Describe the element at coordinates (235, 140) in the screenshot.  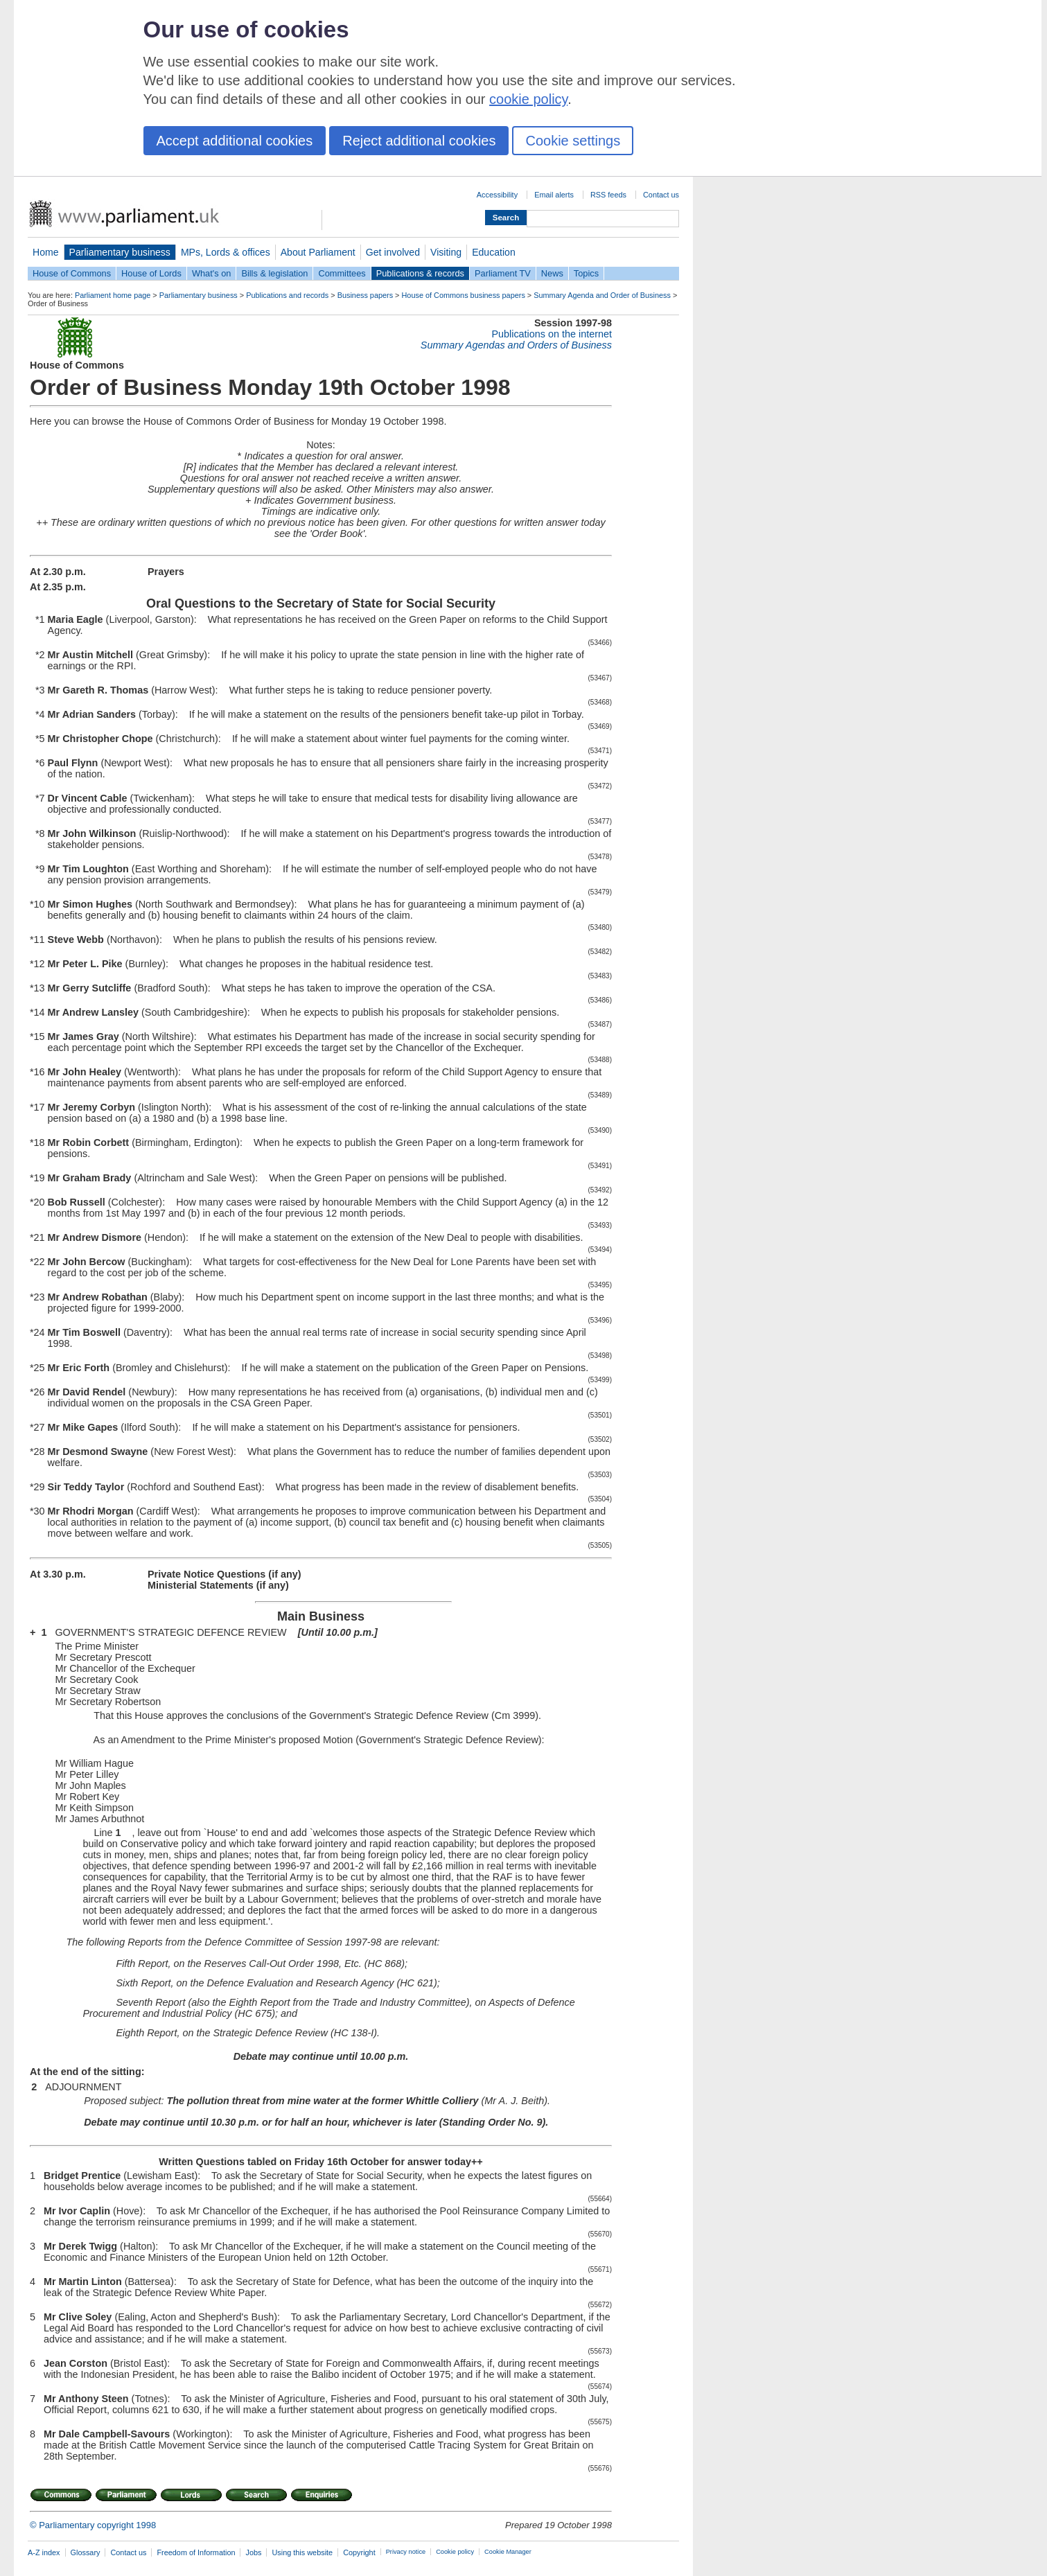
I see `Accept additional cookies` at that location.